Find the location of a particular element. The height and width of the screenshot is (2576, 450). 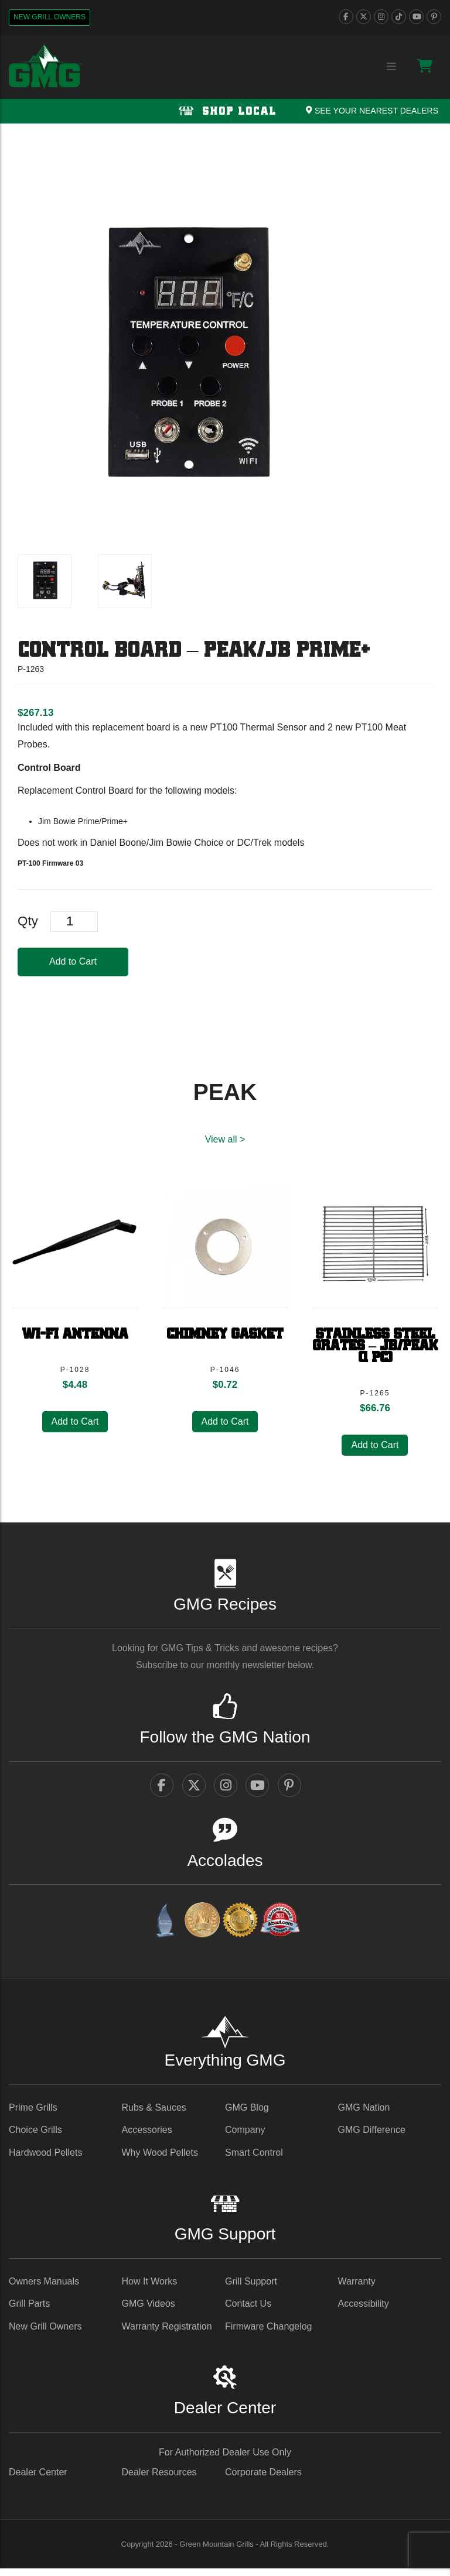

Accessories is located at coordinates (147, 2137).